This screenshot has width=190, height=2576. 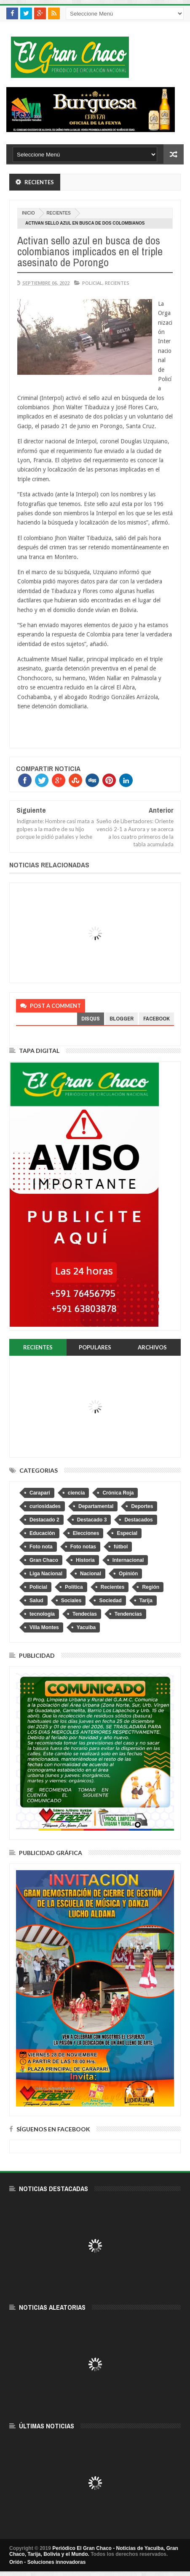 I want to click on Opinión, so click(x=128, y=1574).